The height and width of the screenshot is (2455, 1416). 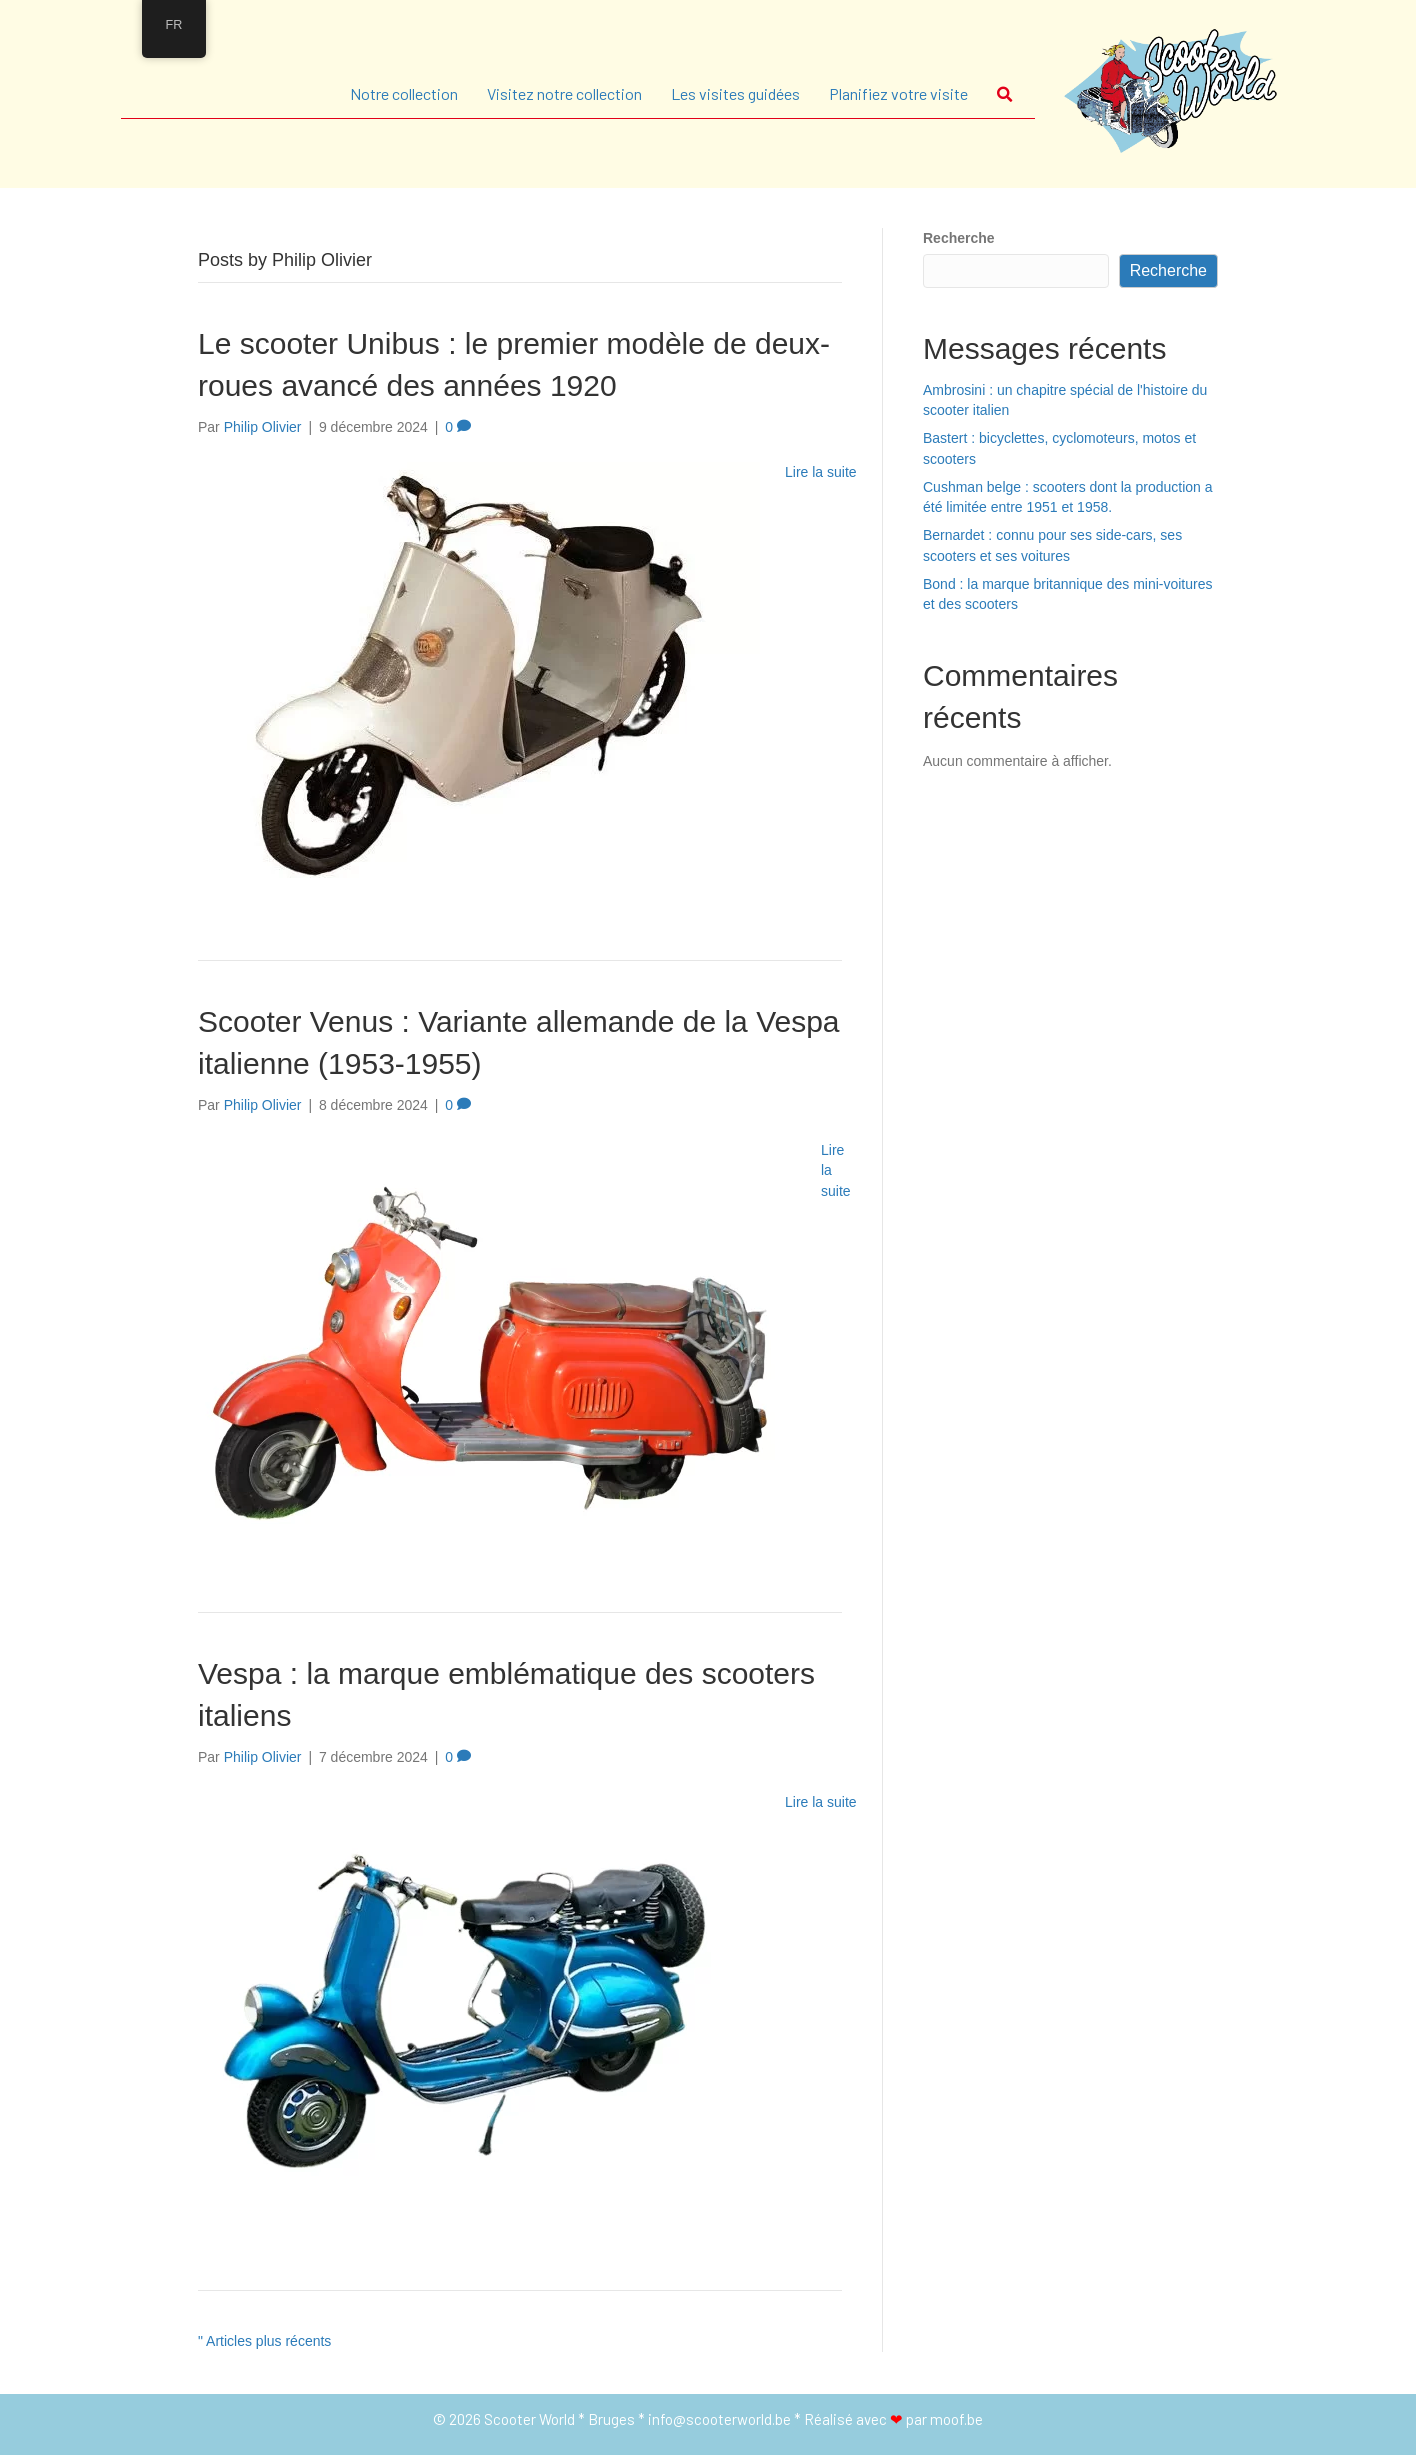 I want to click on Notre collection, so click(x=404, y=93).